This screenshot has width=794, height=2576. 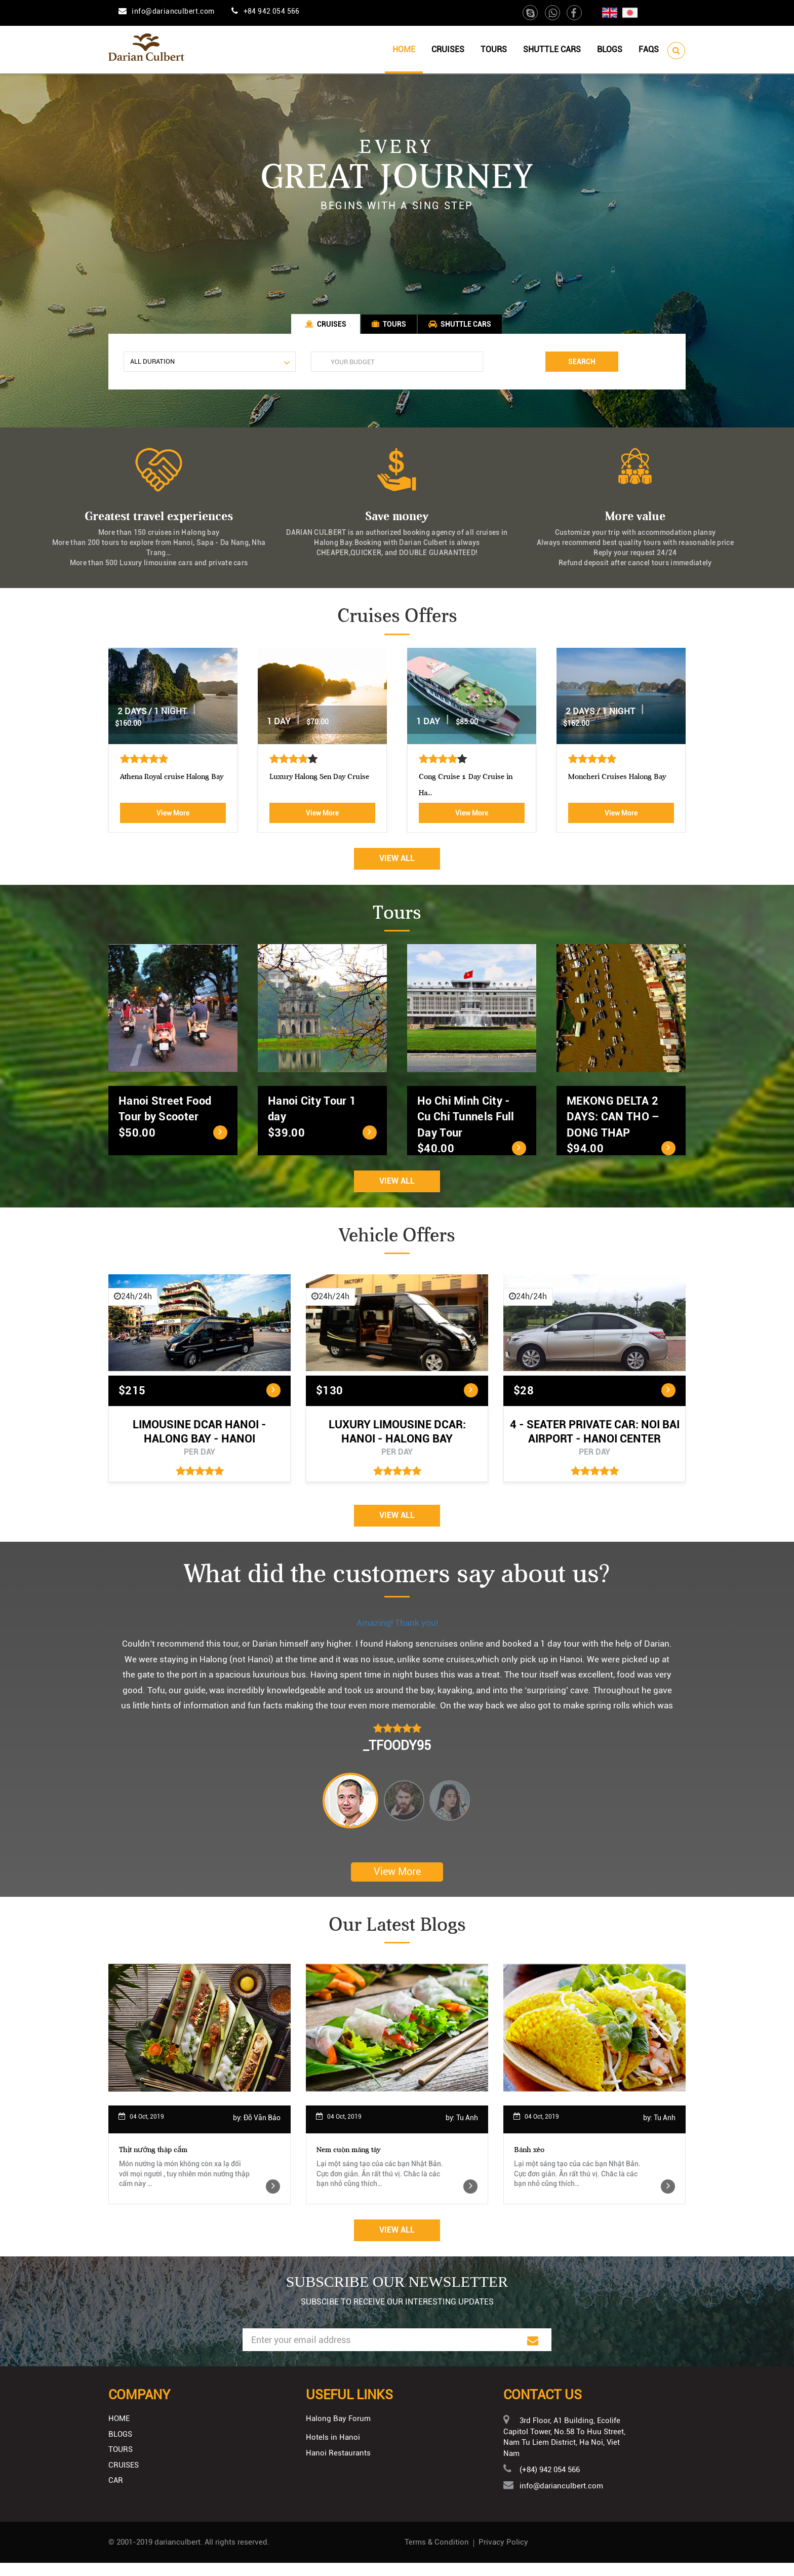 I want to click on darianculbert, so click(x=177, y=2555).